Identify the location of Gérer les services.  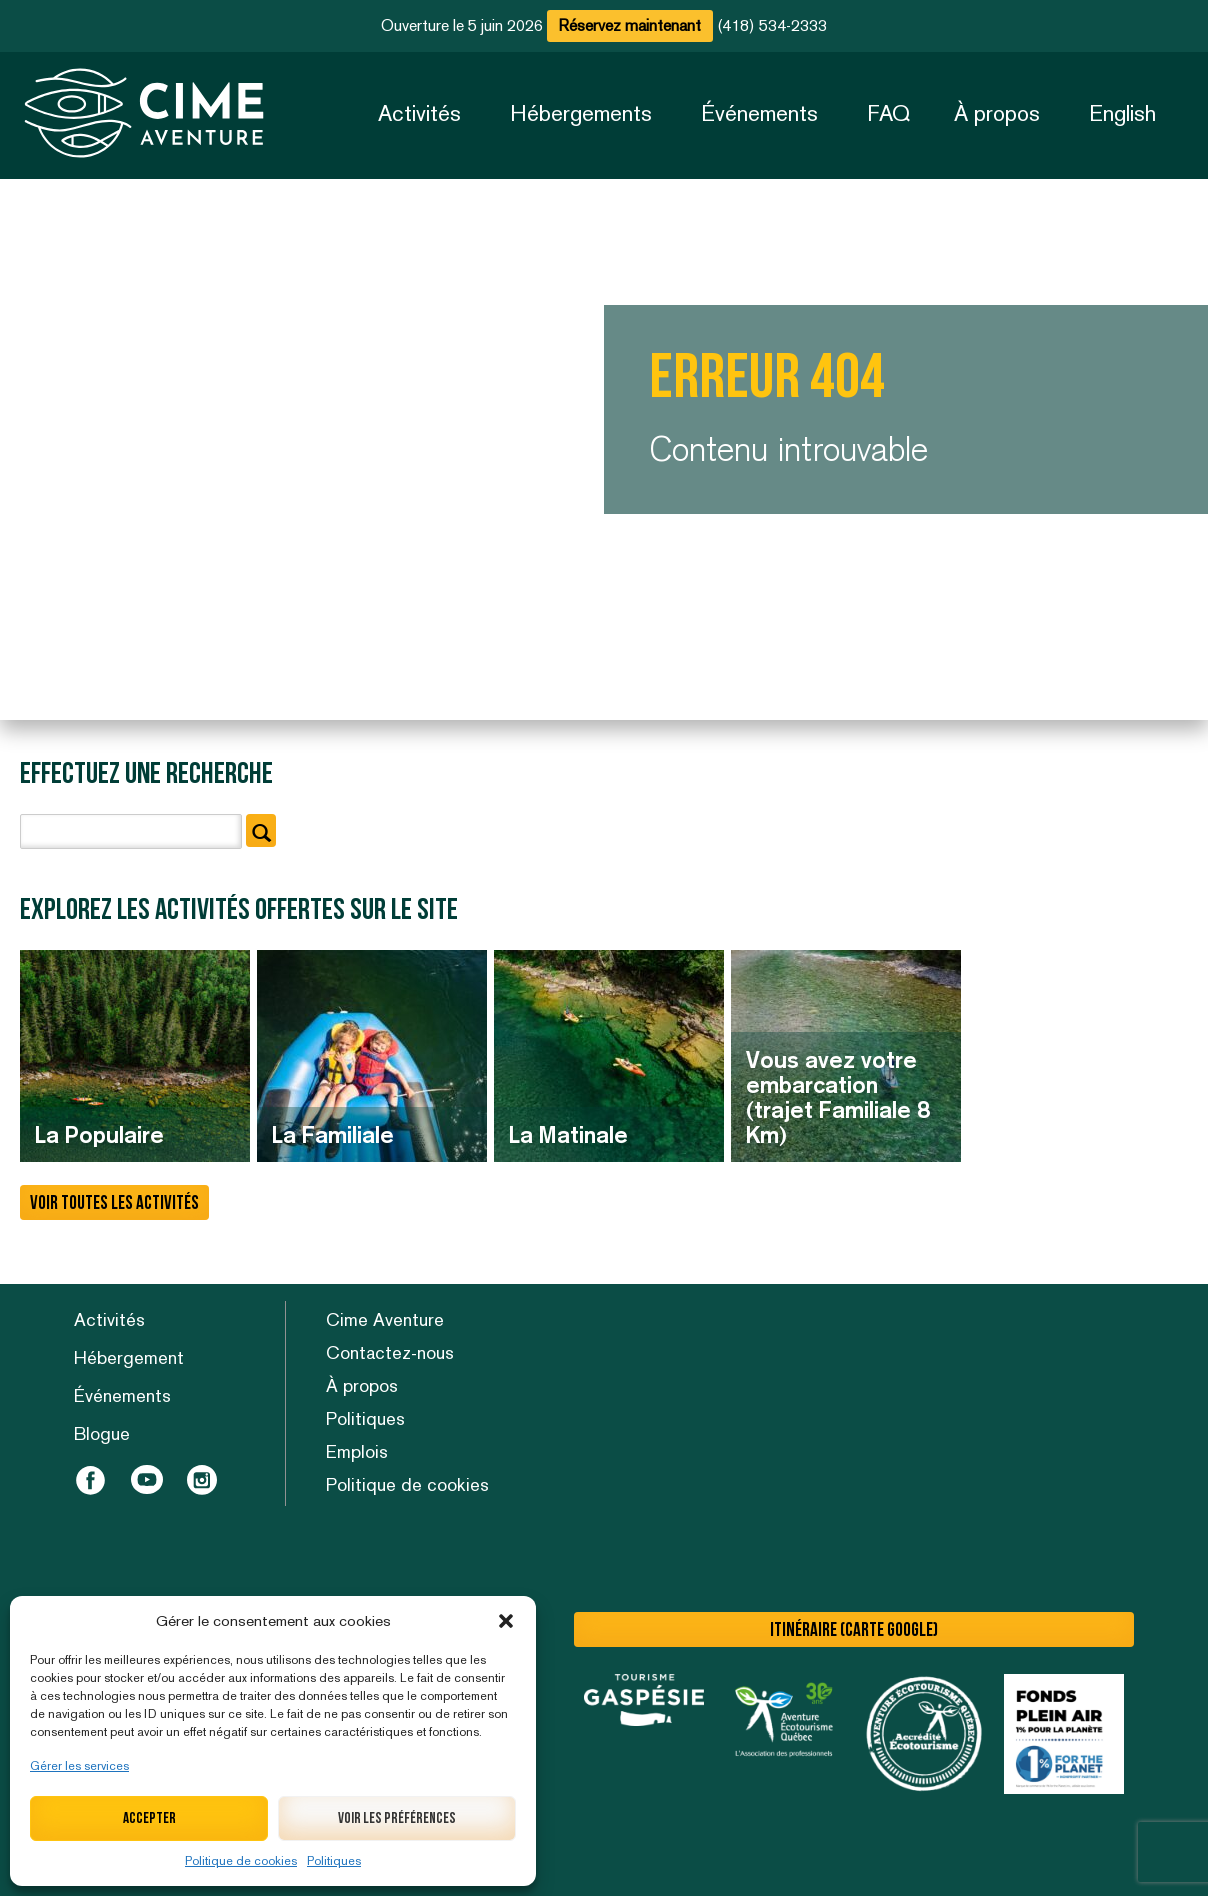
(79, 1766).